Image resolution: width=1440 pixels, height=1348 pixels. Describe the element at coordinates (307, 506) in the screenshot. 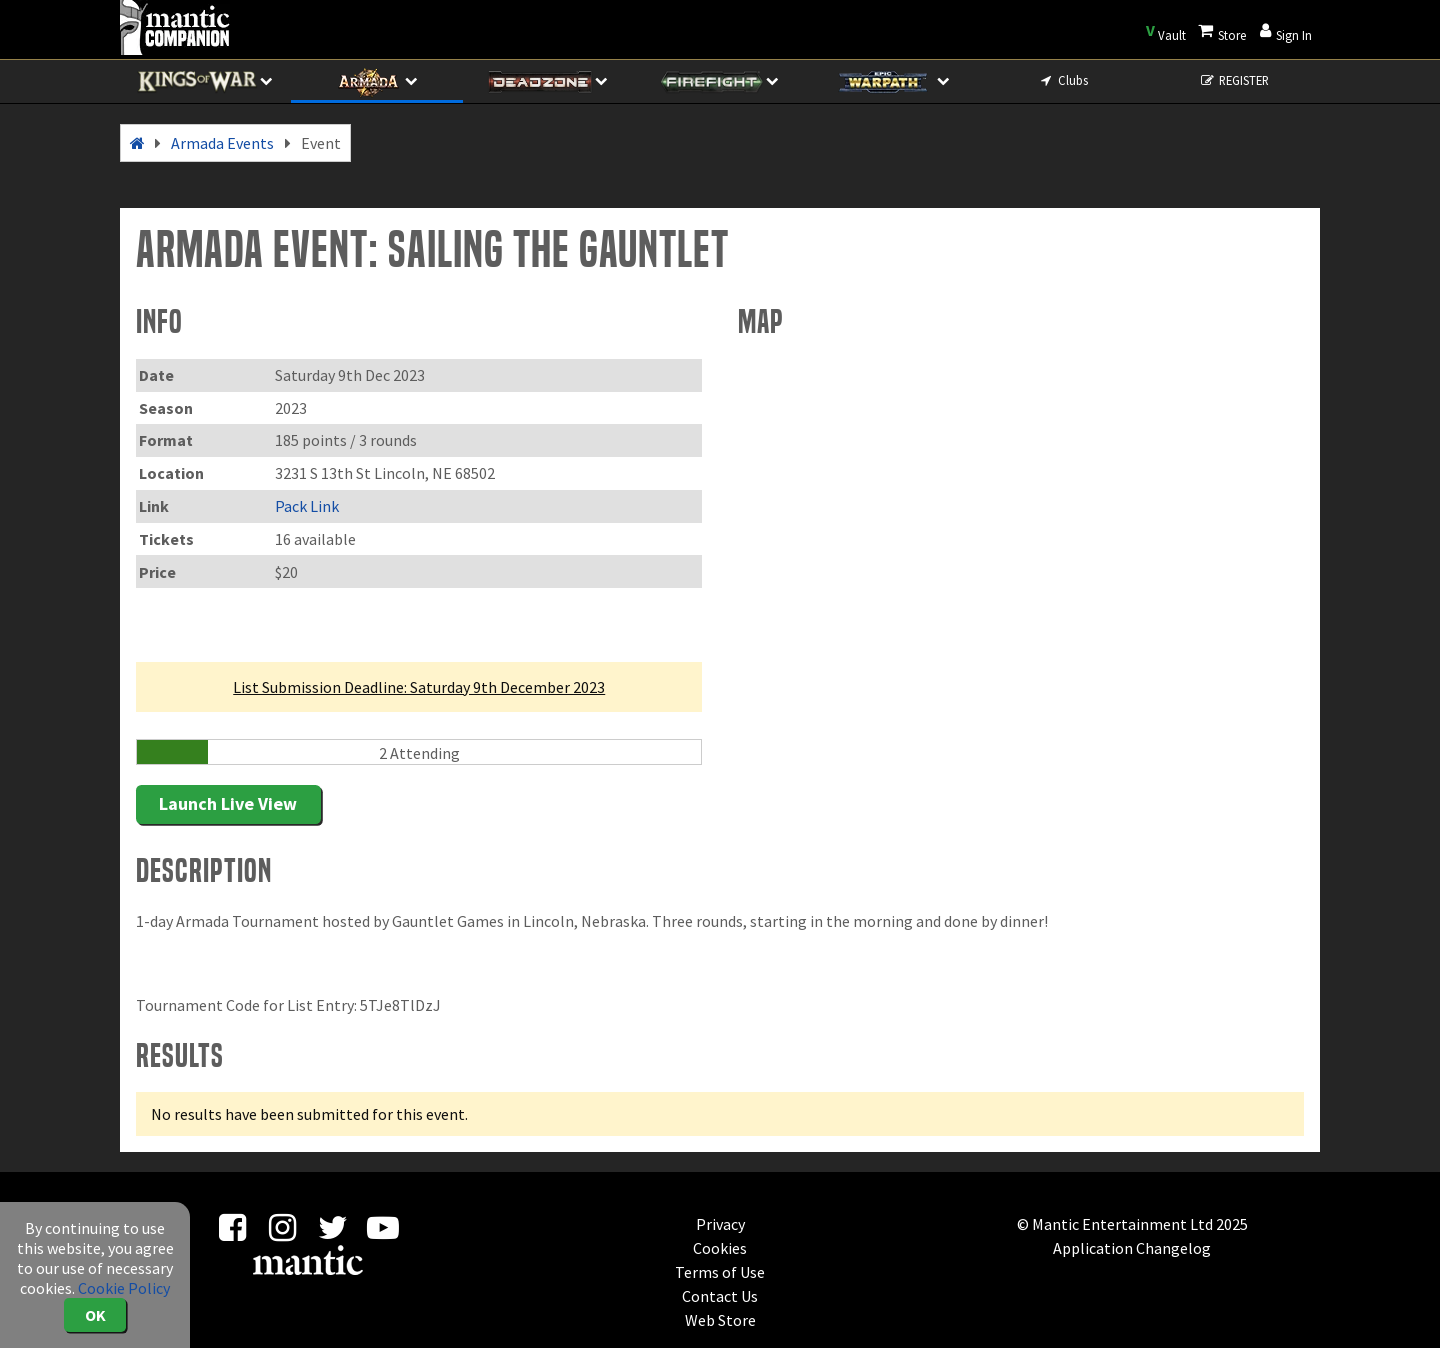

I see `Pack Link` at that location.